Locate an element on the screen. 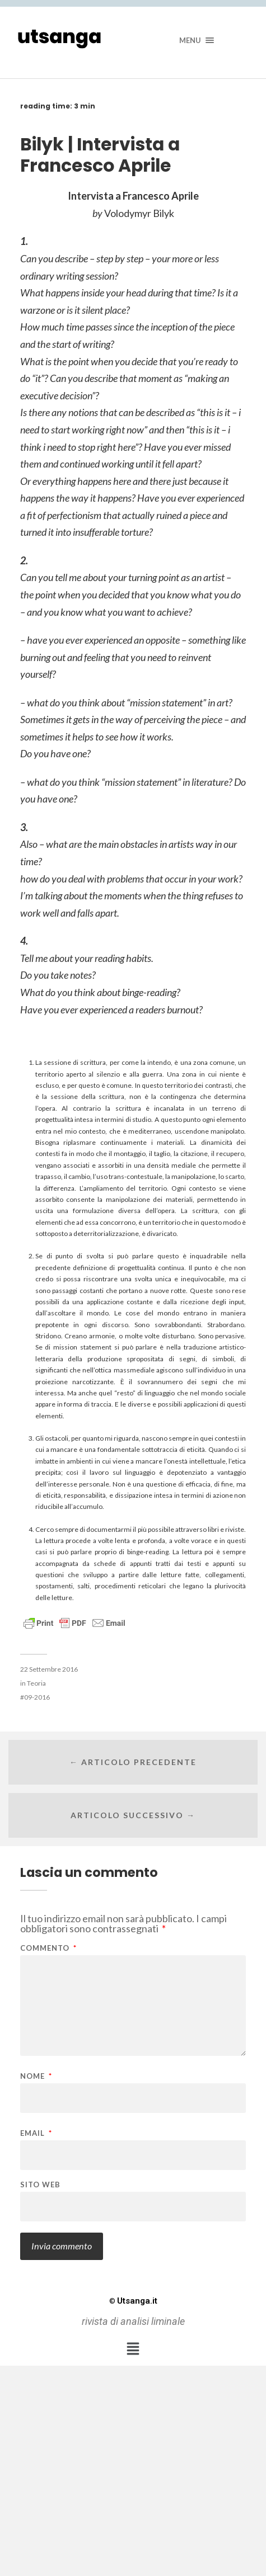  Sito web is located at coordinates (40, 2184).